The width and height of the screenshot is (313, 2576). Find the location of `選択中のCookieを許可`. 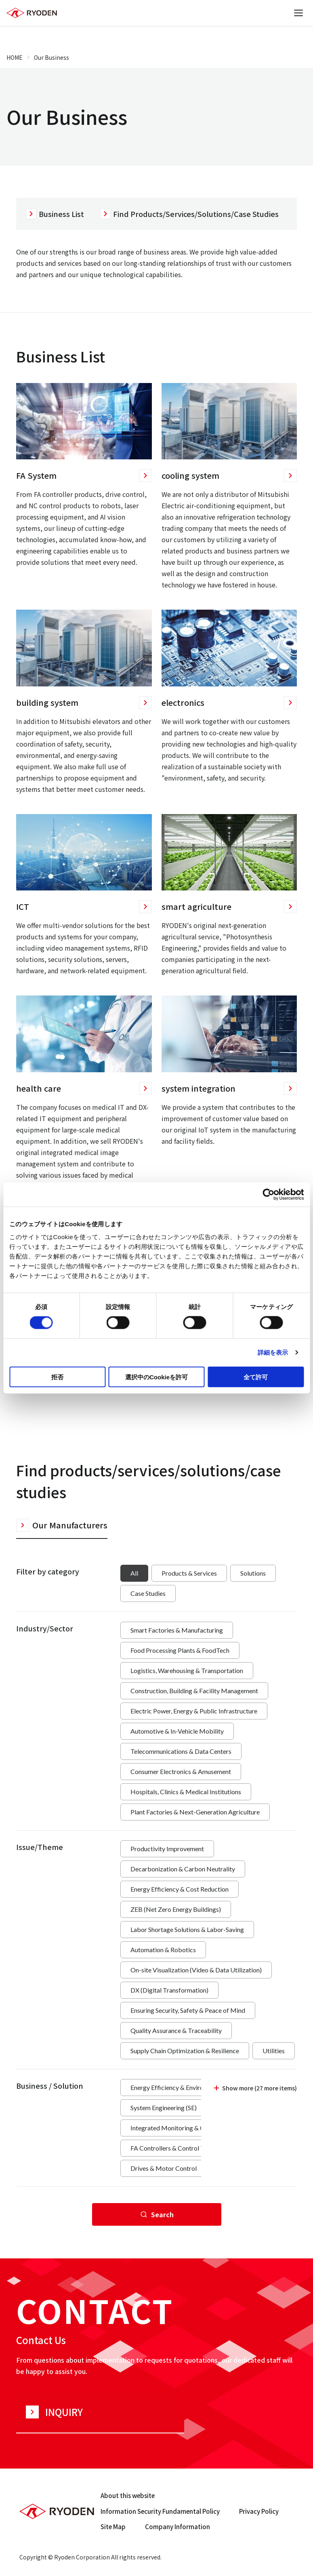

選択中のCookieを許可 is located at coordinates (156, 1376).